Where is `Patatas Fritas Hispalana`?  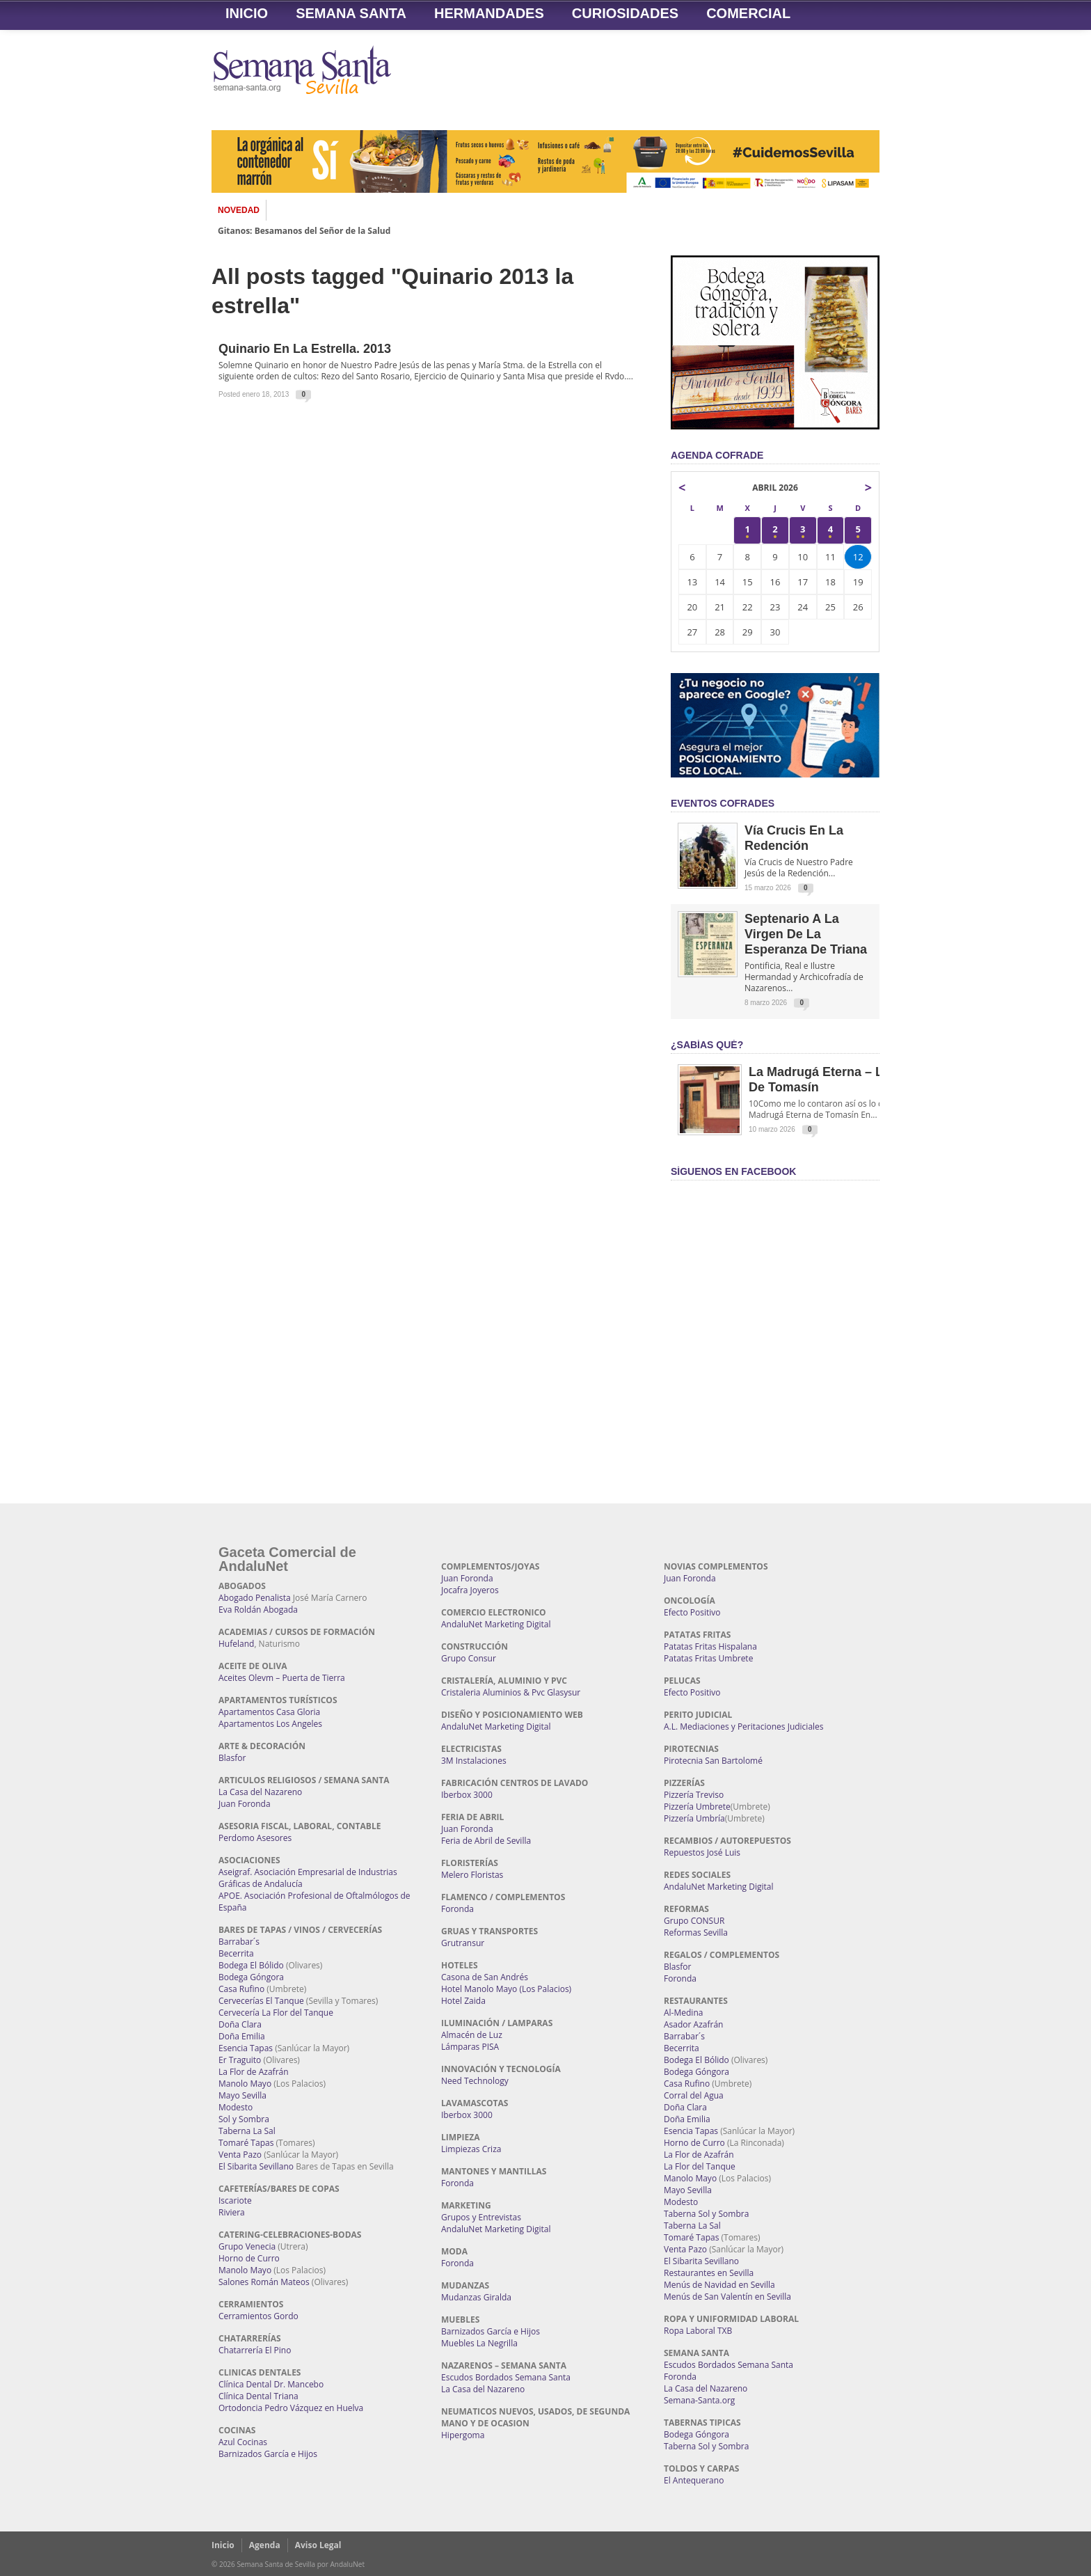
Patatas Fritas Hispalana is located at coordinates (710, 1646).